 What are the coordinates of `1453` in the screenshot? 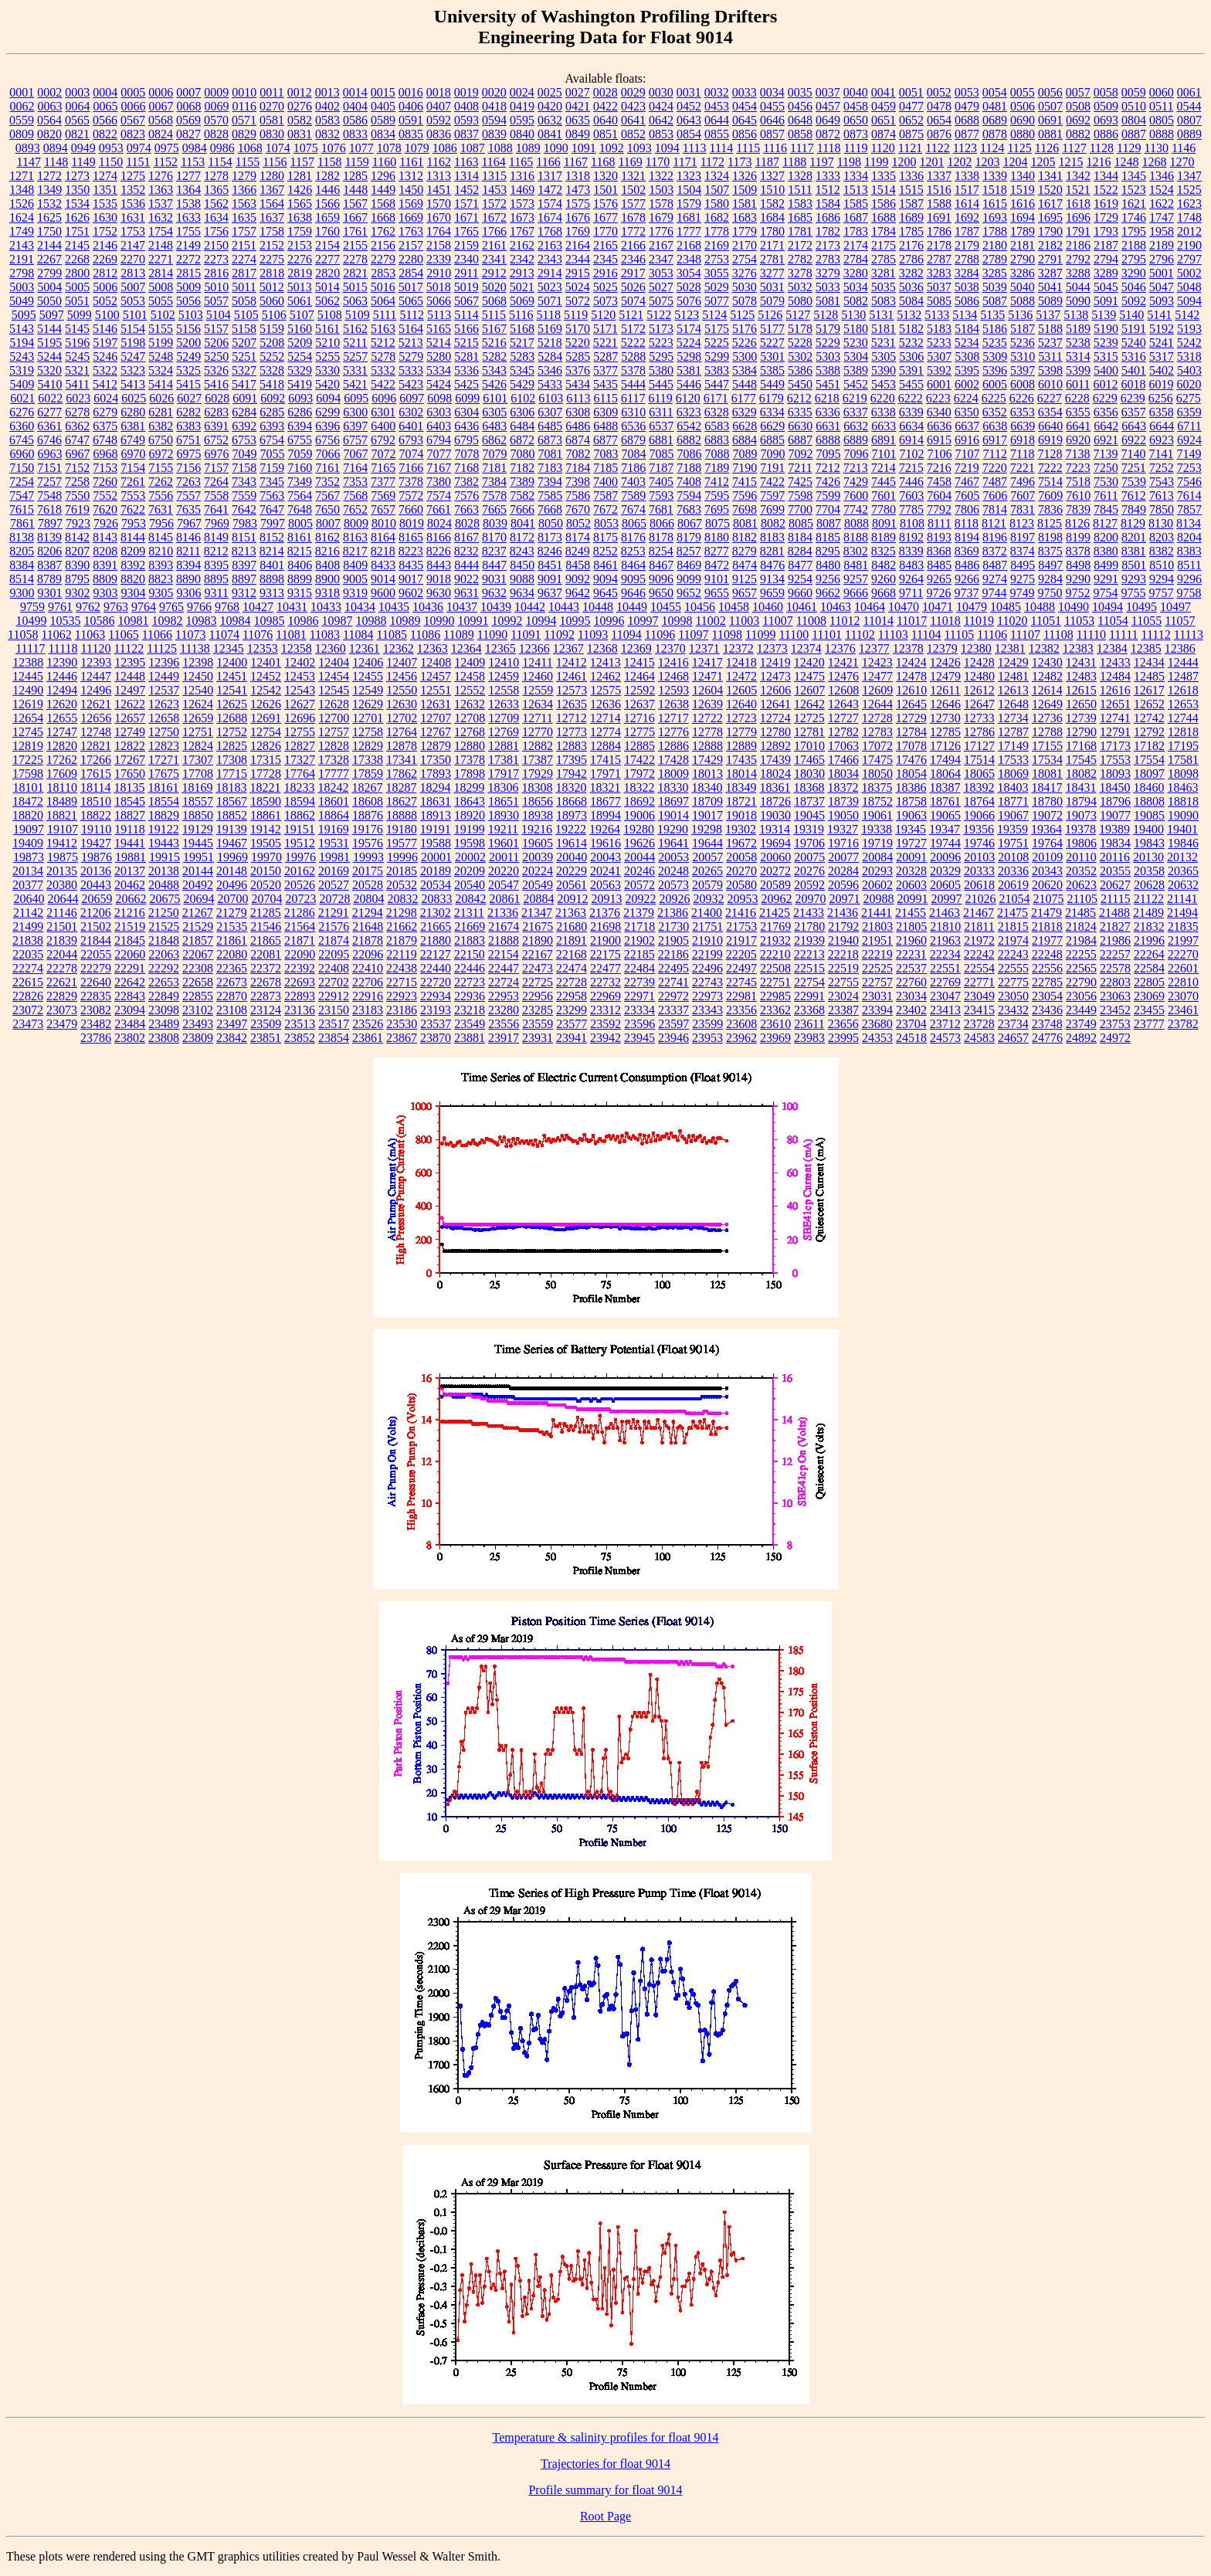 It's located at (494, 189).